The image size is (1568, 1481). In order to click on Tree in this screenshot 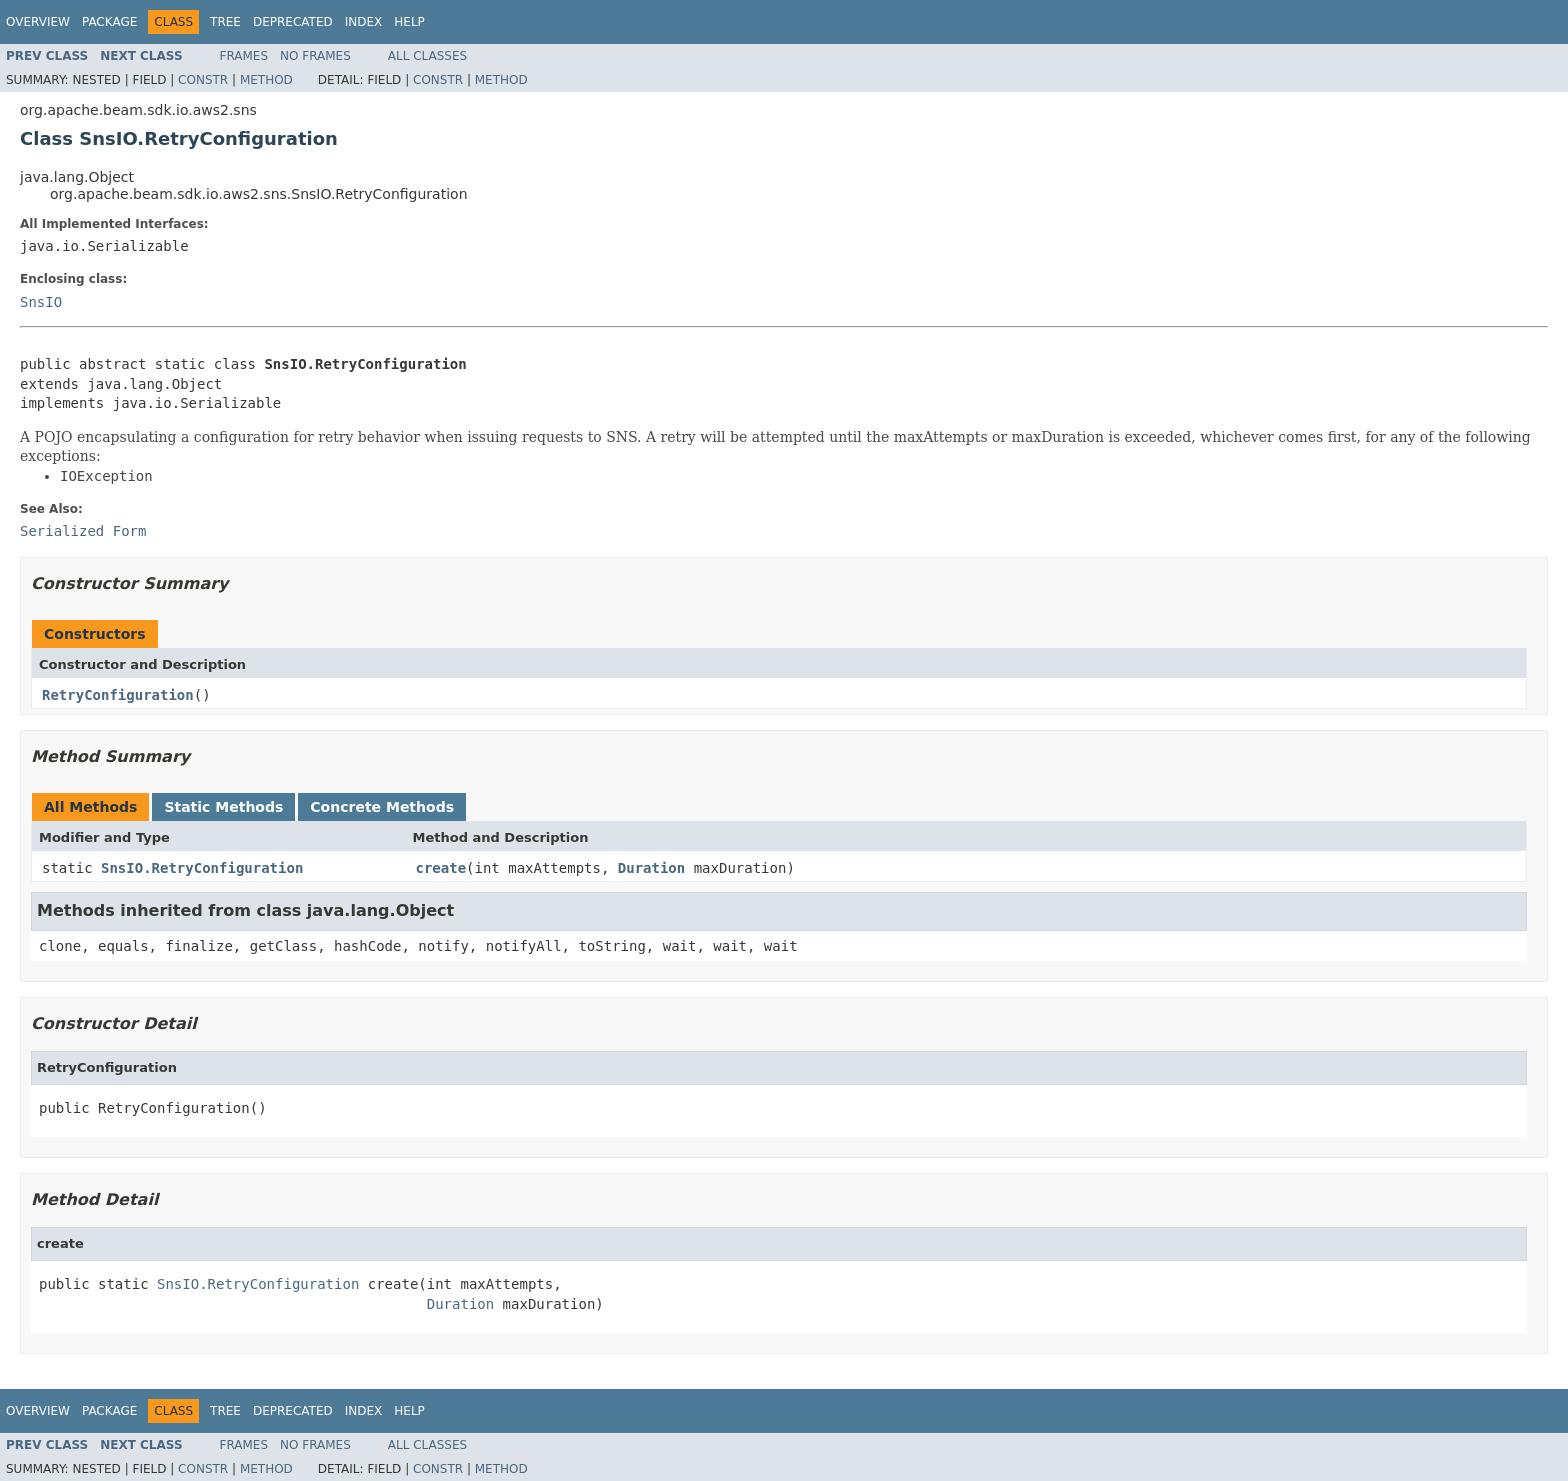, I will do `click(225, 22)`.